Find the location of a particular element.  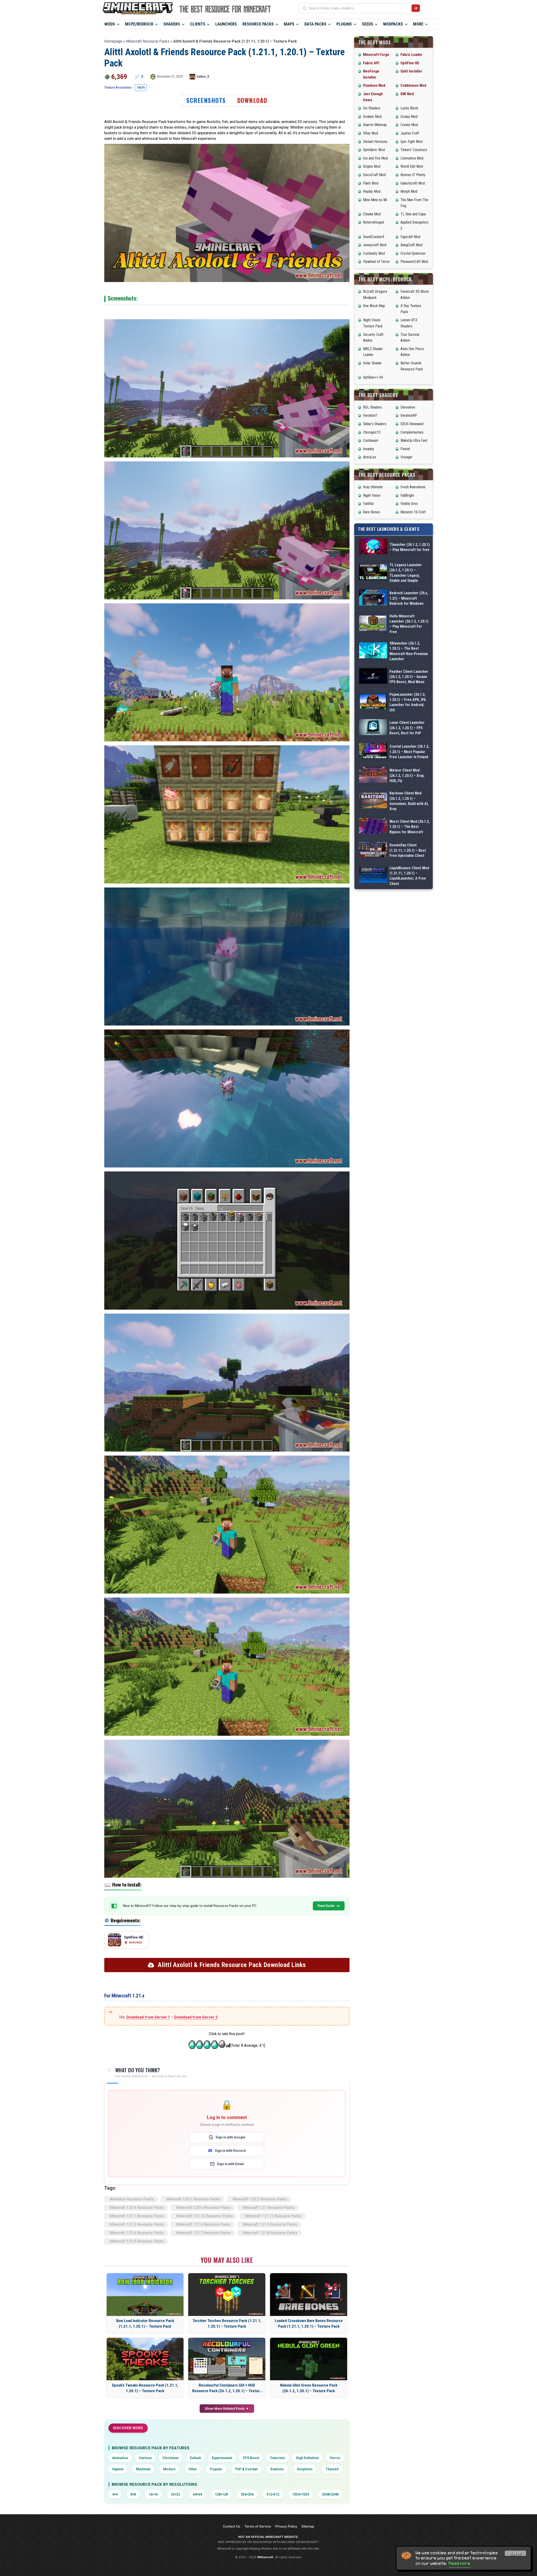

64×64 is located at coordinates (197, 2494).